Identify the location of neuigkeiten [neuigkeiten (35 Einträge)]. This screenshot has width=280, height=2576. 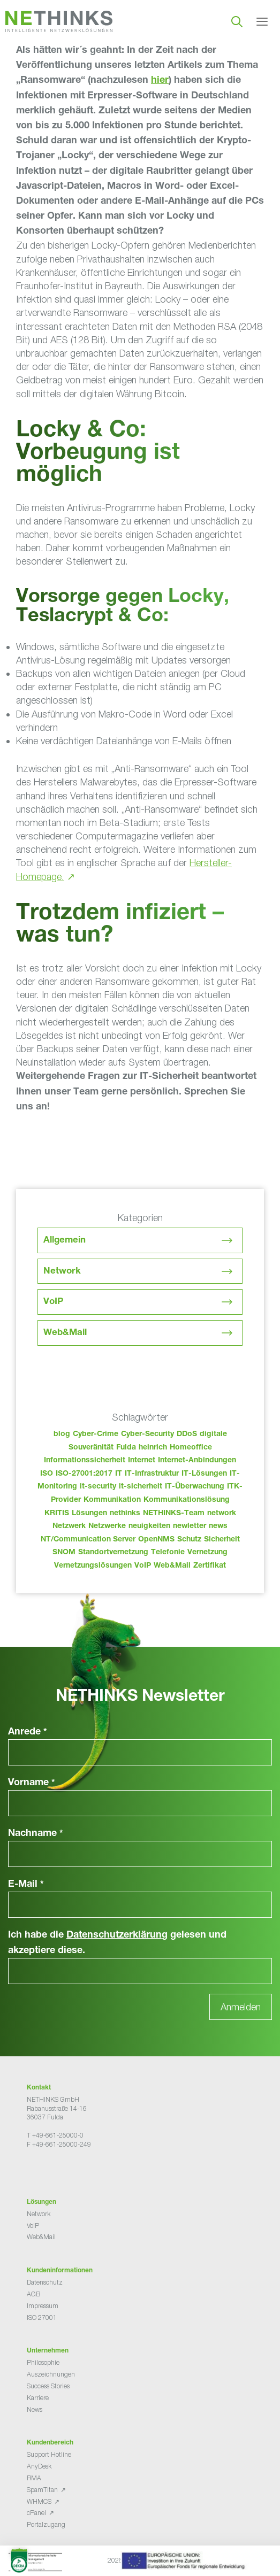
(149, 1526).